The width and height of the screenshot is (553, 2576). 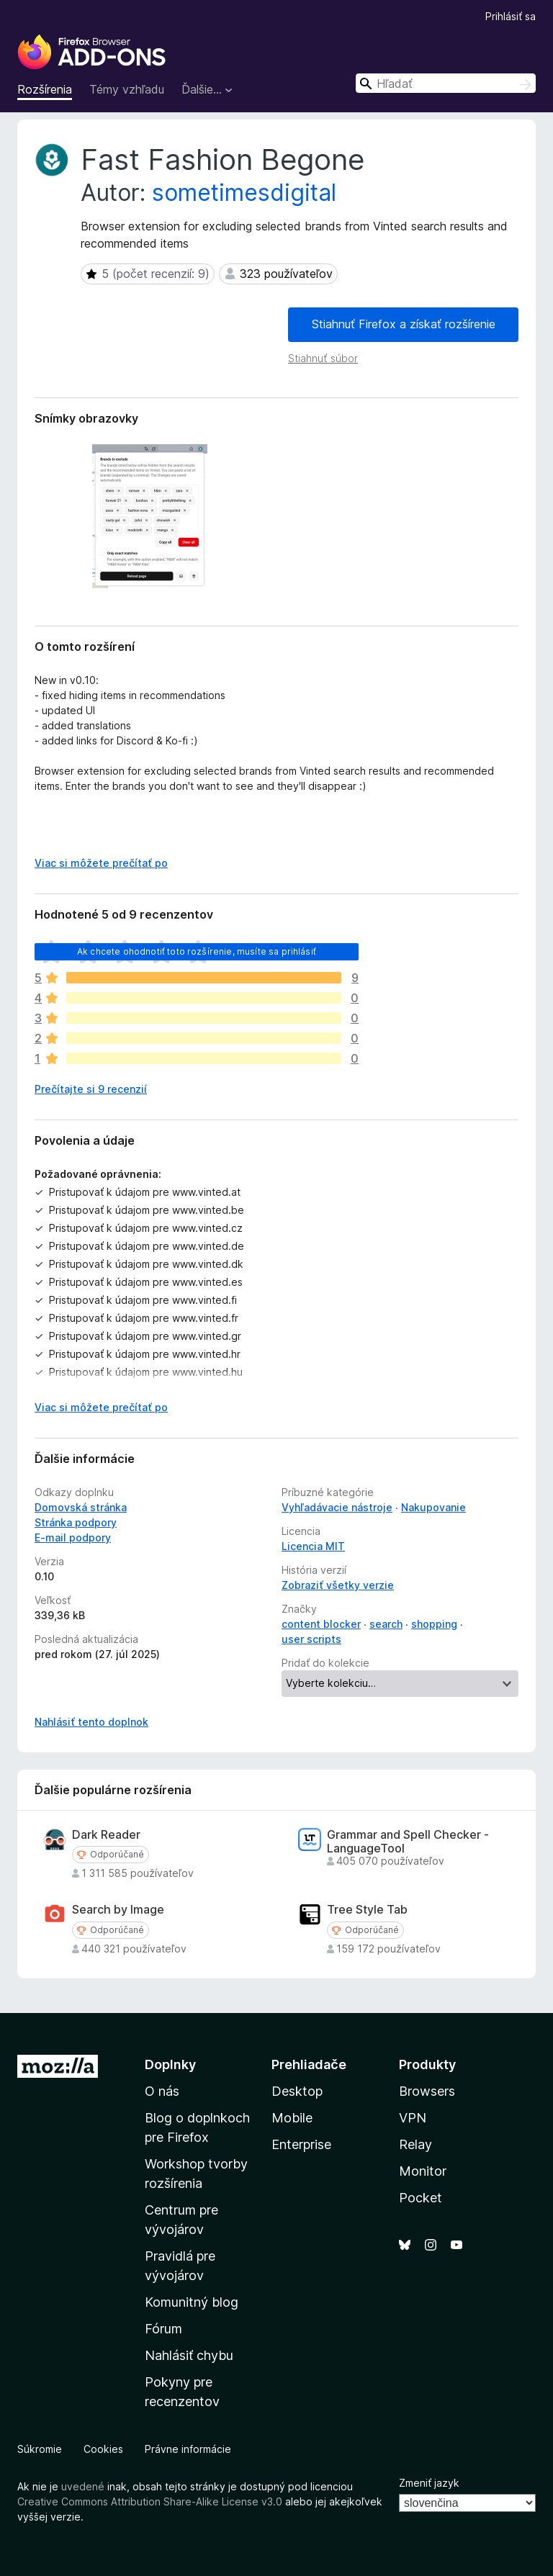 What do you see at coordinates (170, 2064) in the screenshot?
I see `Doplnky` at bounding box center [170, 2064].